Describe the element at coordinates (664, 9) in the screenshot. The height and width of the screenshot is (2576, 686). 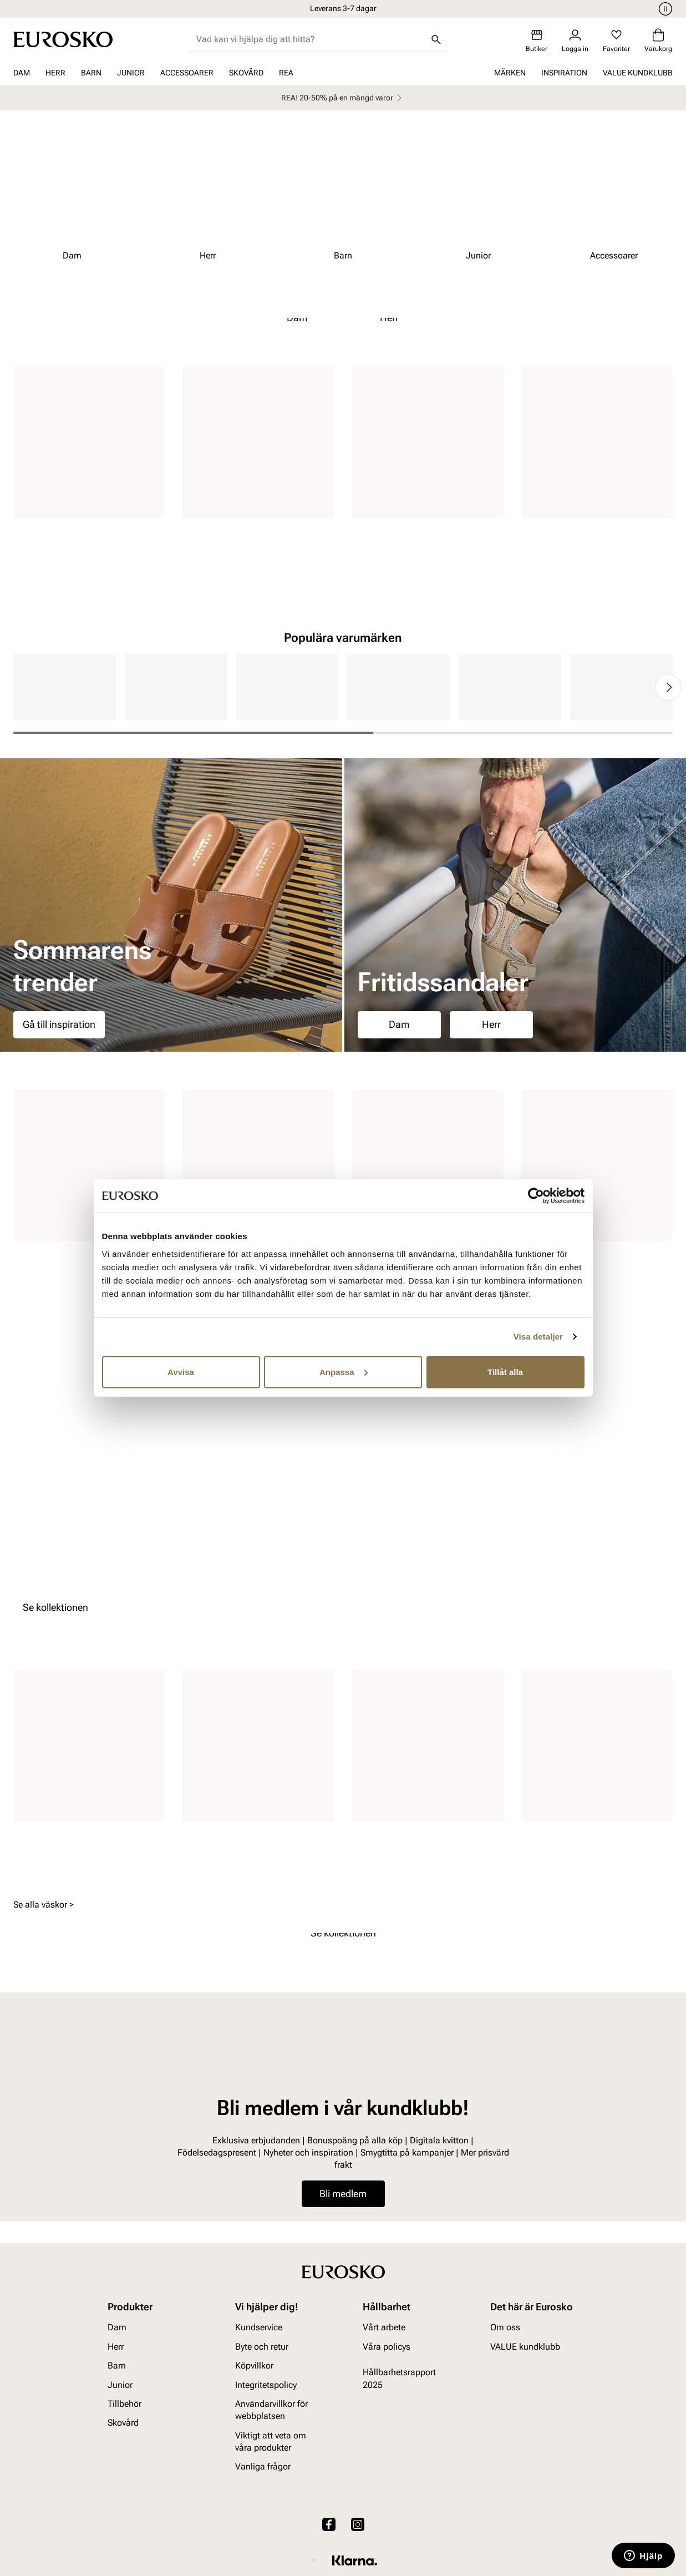
I see `[Paus]` at that location.